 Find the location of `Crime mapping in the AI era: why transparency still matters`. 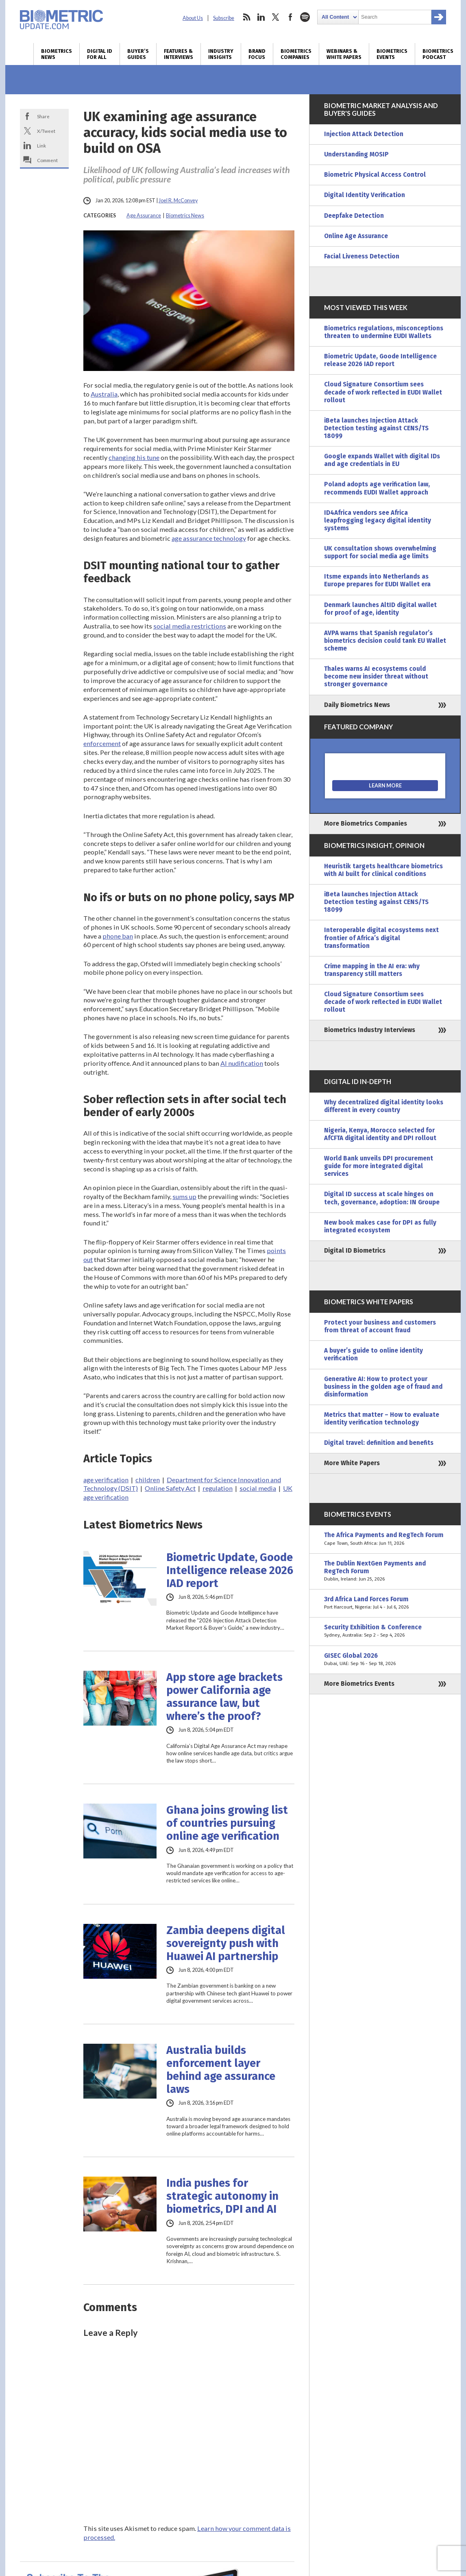

Crime mapping in the AI era: why transparency still matters is located at coordinates (372, 970).